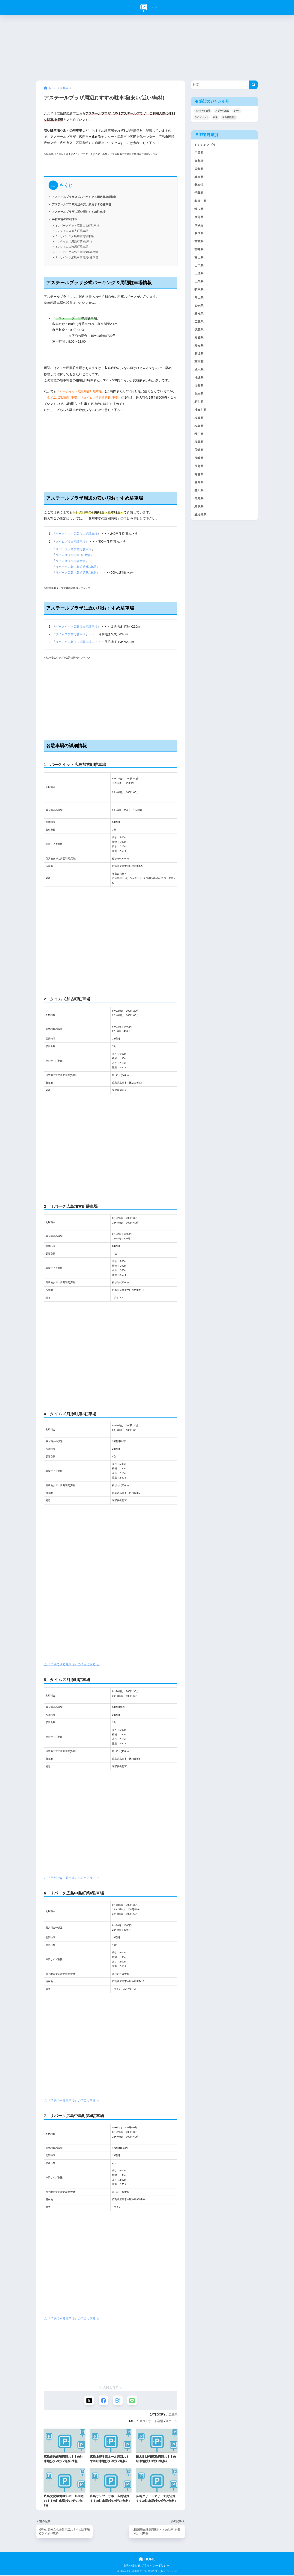 The height and width of the screenshot is (2576, 294). Describe the element at coordinates (199, 295) in the screenshot. I see `岐阜県` at that location.